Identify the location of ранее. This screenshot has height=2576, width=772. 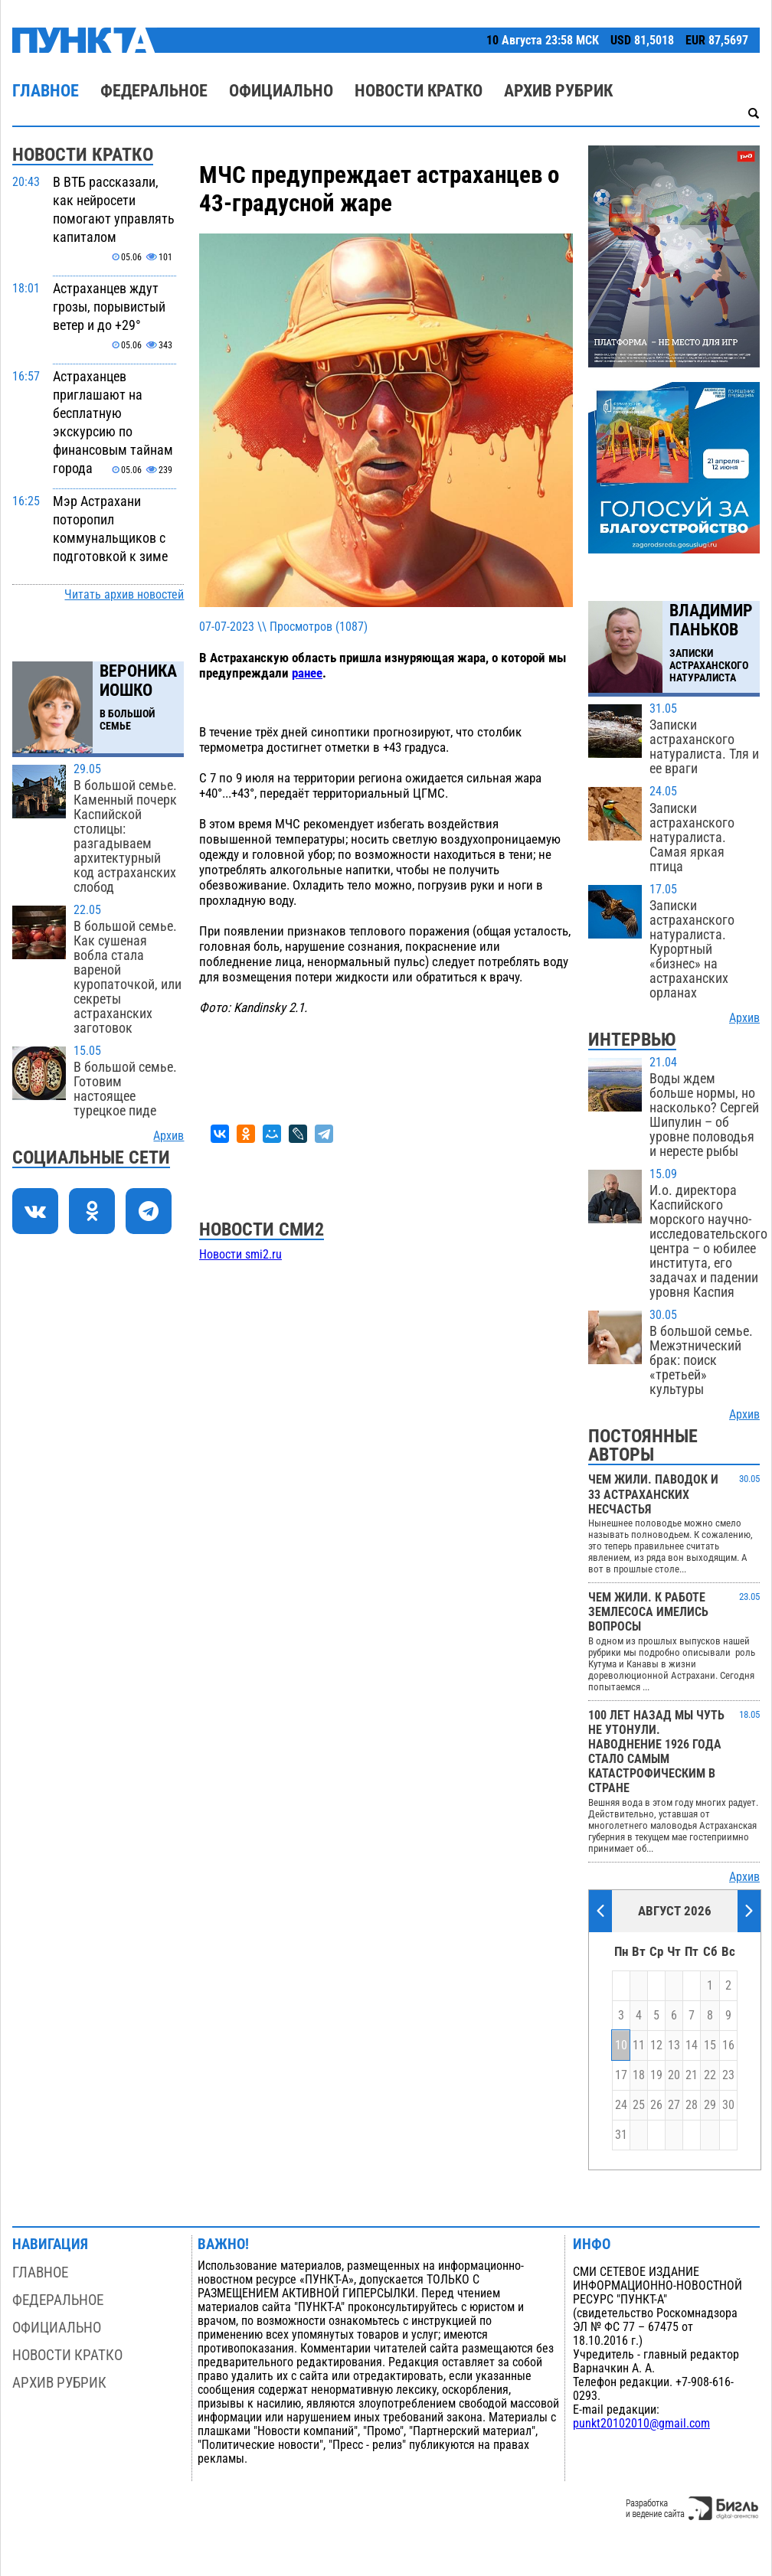
(307, 673).